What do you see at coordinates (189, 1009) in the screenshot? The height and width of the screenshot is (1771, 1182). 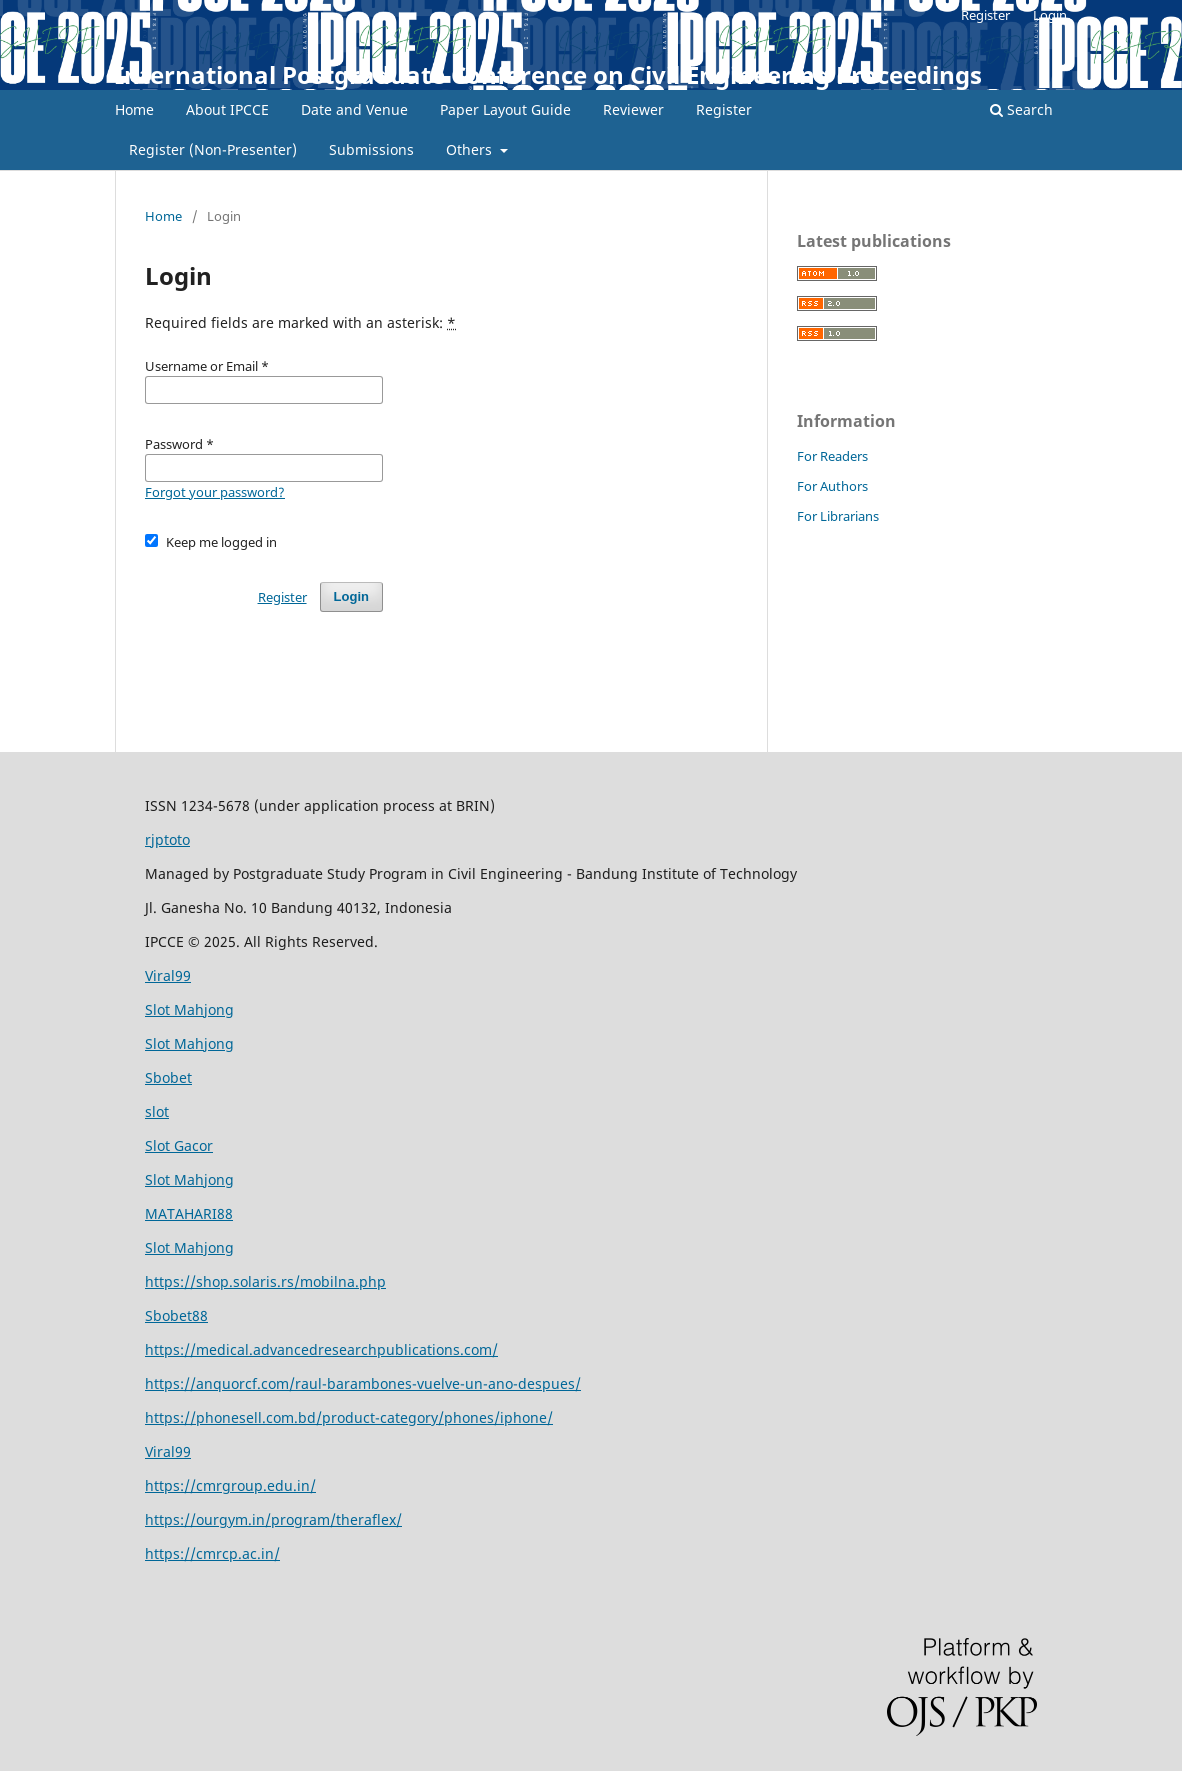 I see `Slot Mahjong` at bounding box center [189, 1009].